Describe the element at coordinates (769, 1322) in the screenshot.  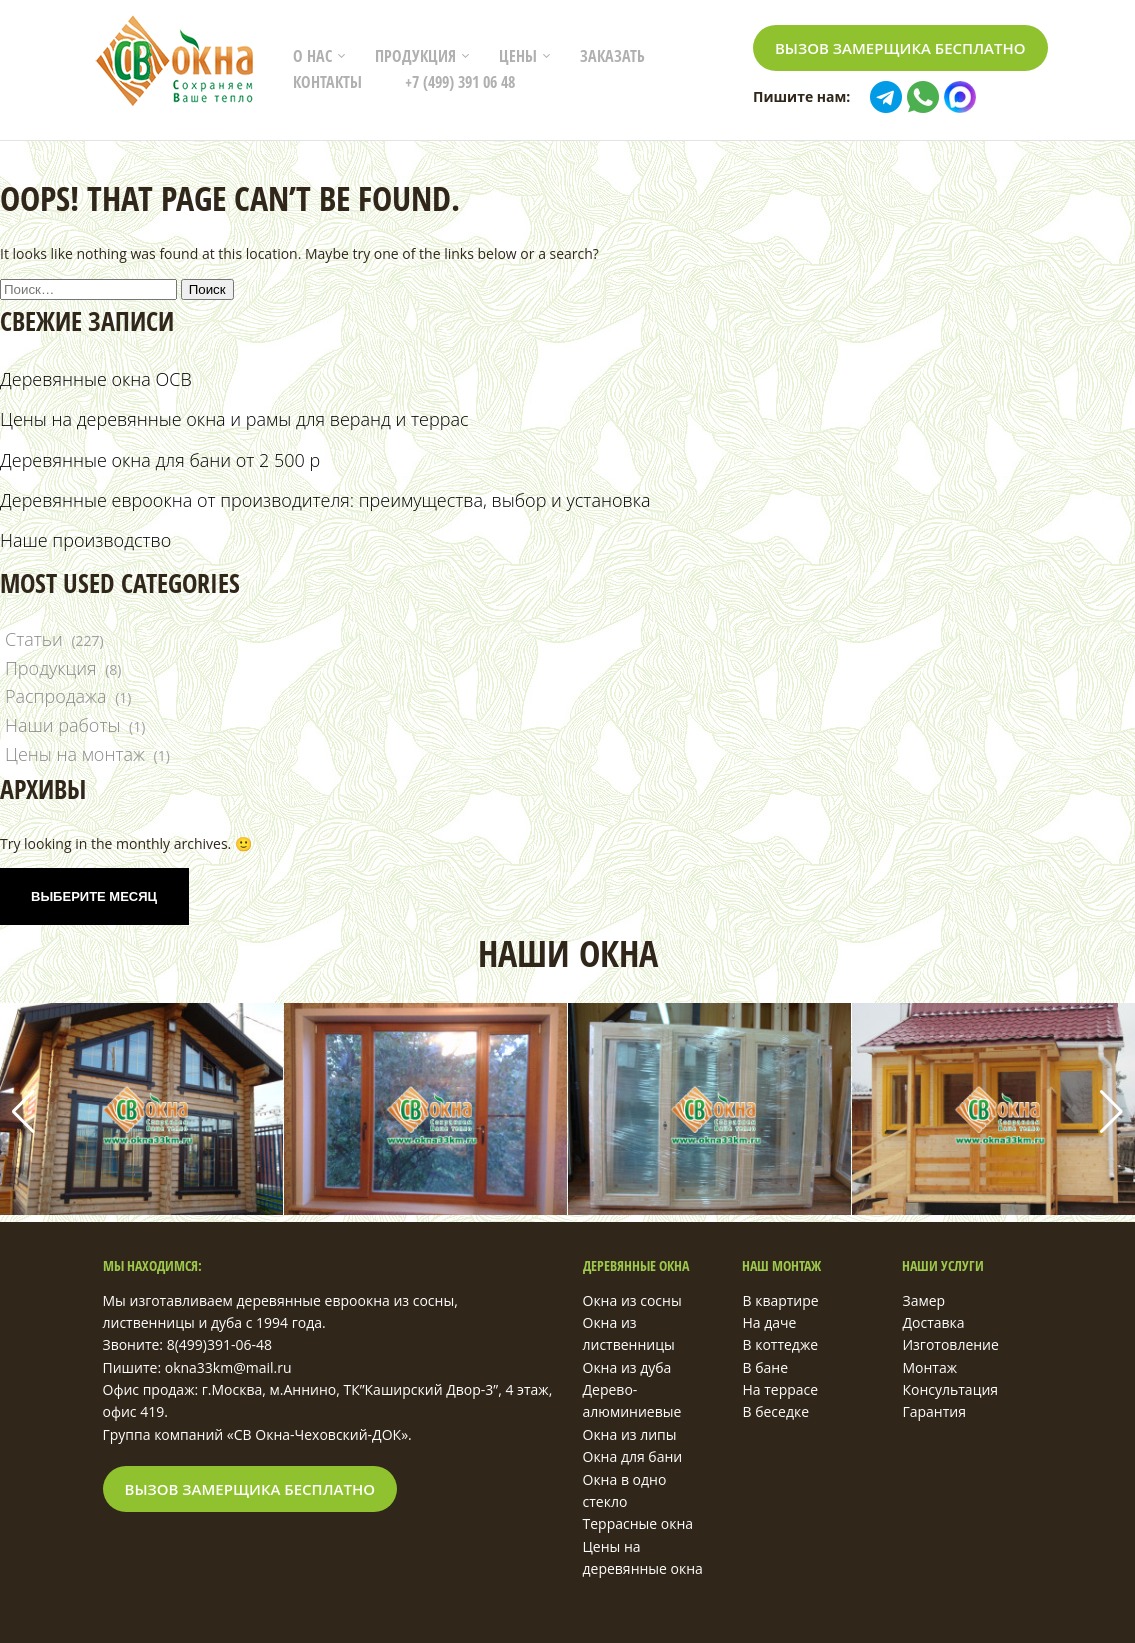
I see `На даче` at that location.